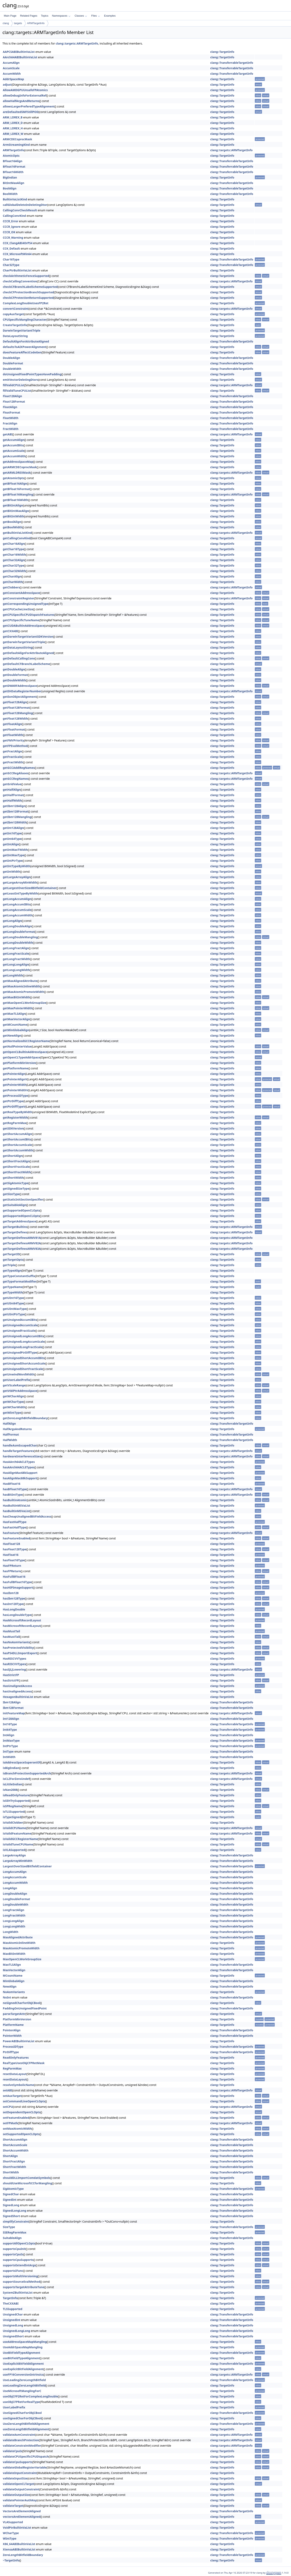  Describe the element at coordinates (14, 1522) in the screenshot. I see `HasFastHalfType` at that location.